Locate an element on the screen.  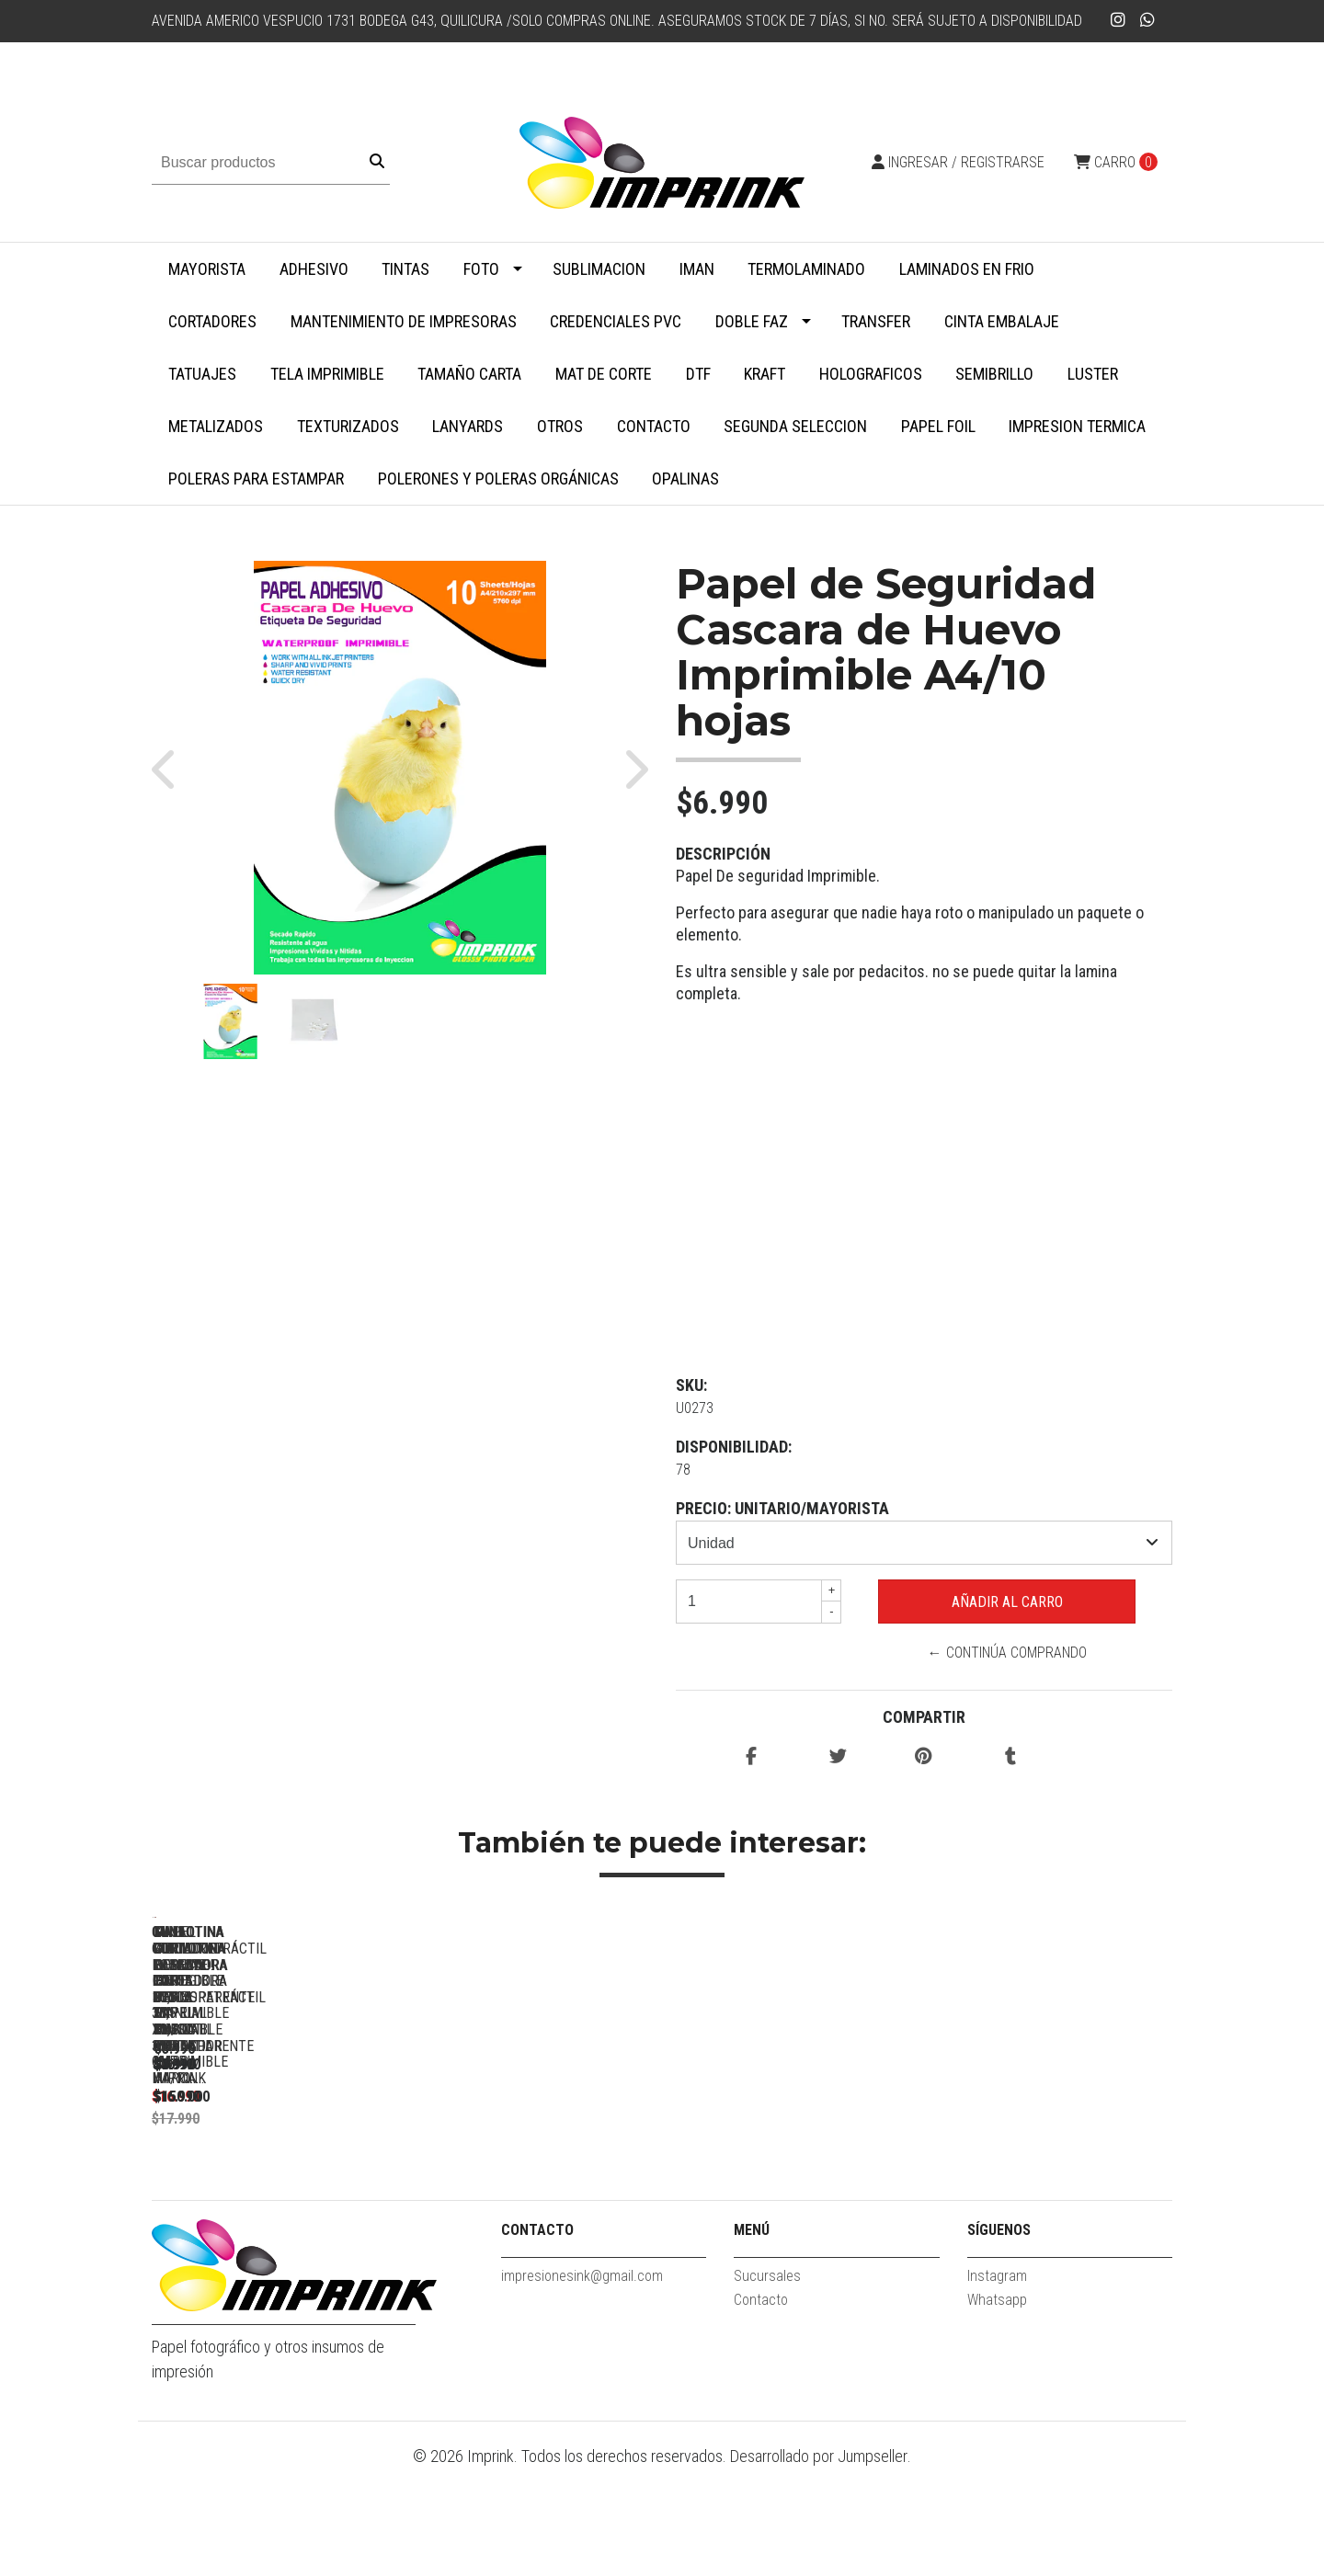
Luster is located at coordinates (1092, 373).